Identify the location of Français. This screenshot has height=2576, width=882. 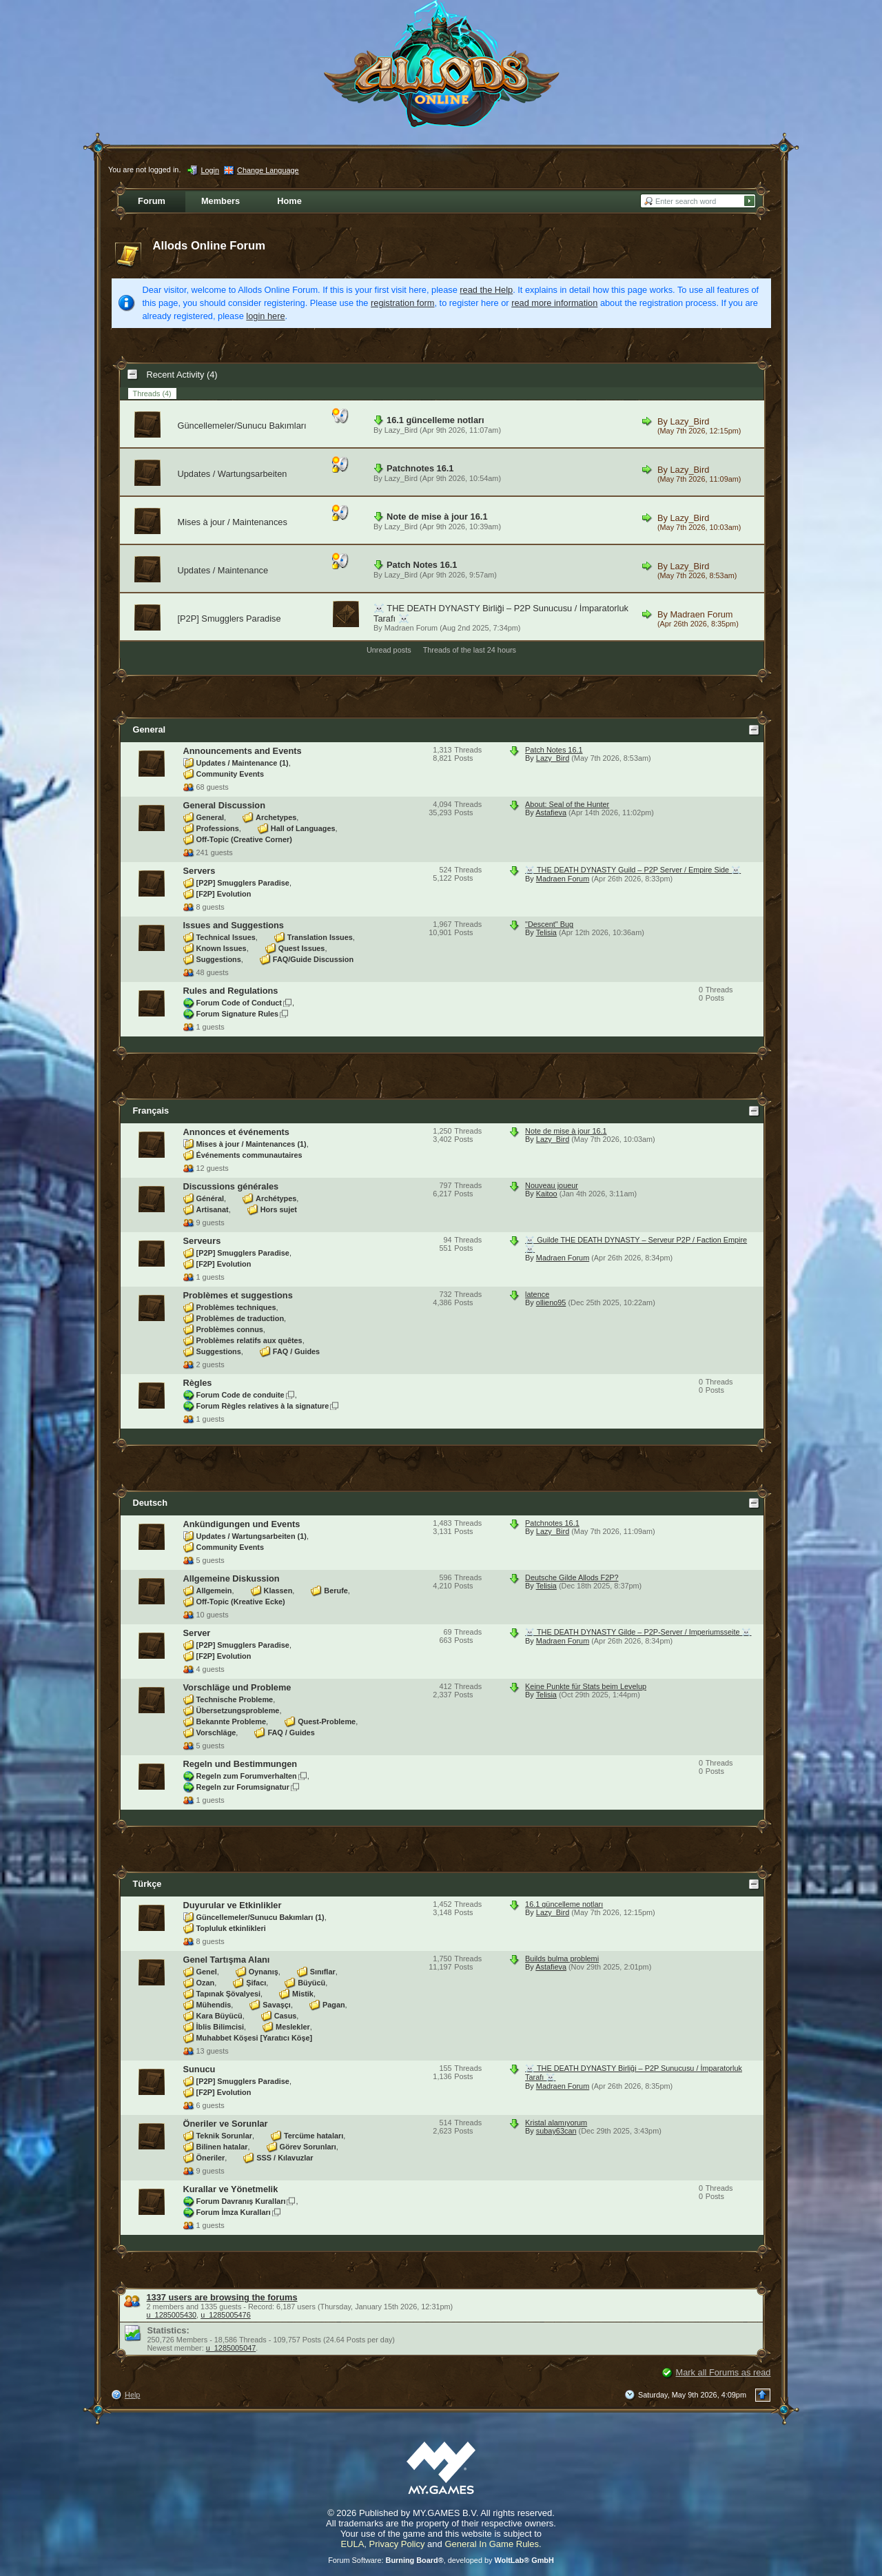
(151, 1110).